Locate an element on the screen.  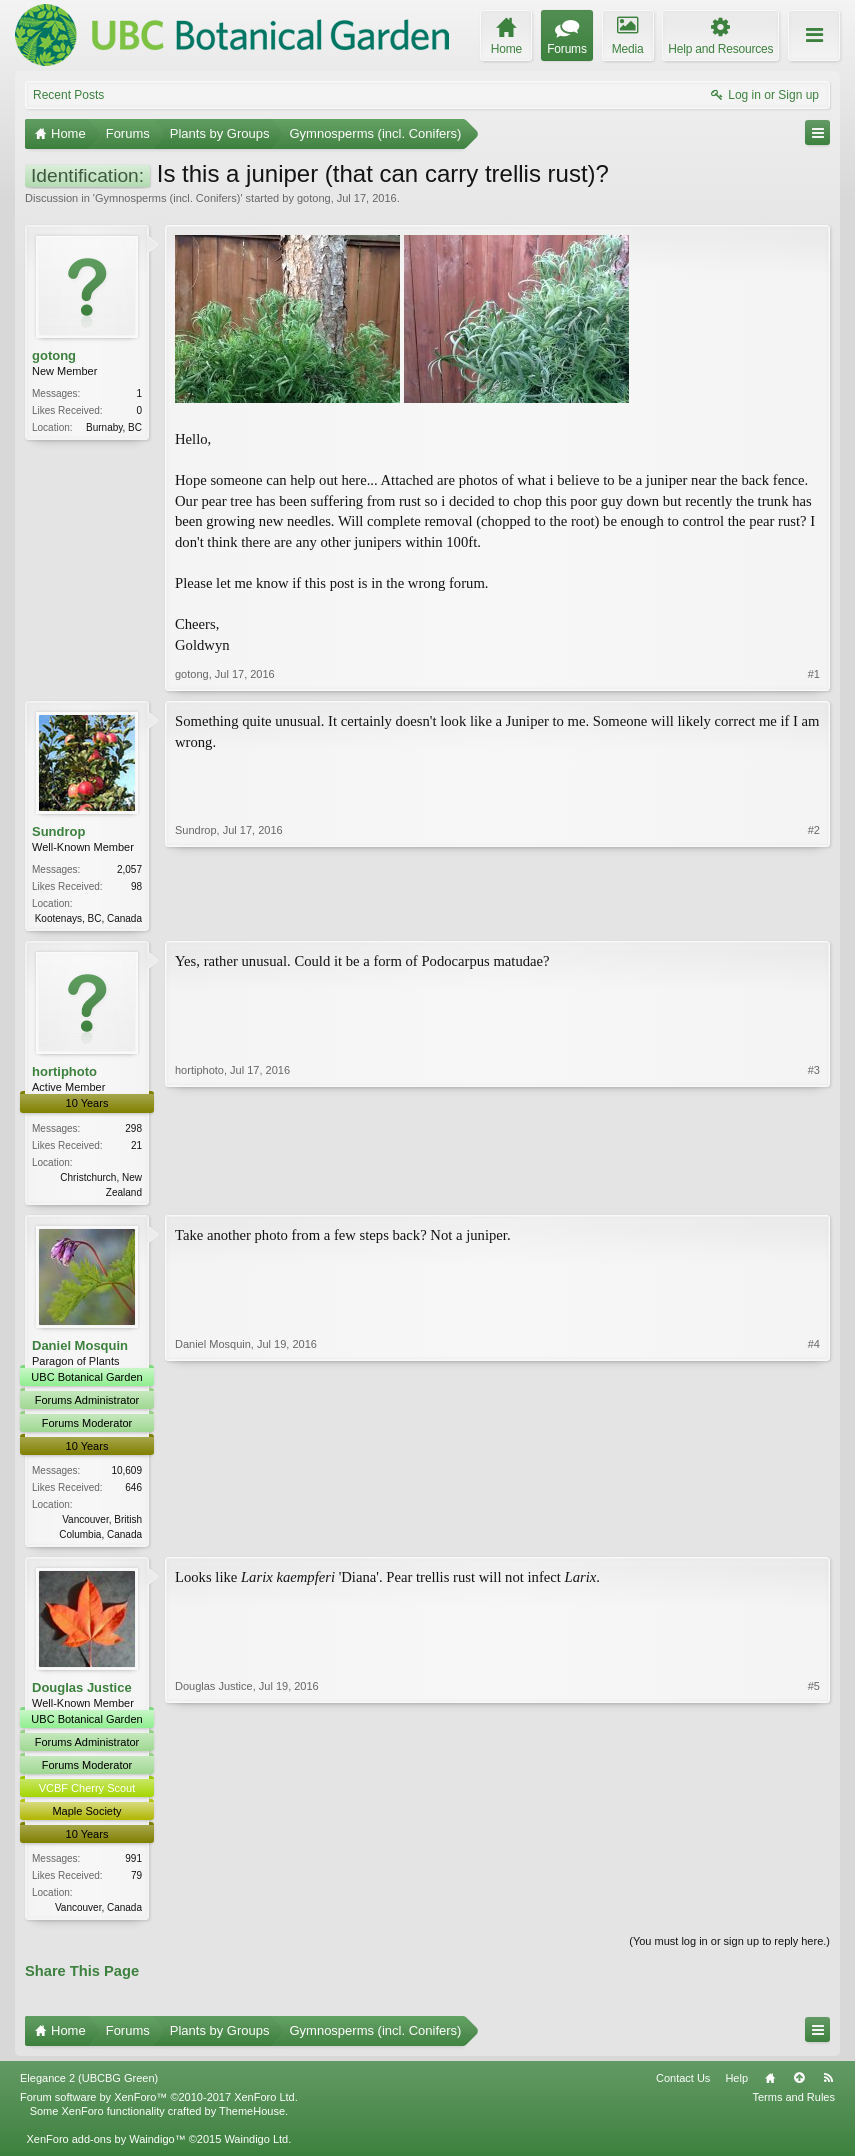
#2 is located at coordinates (814, 916).